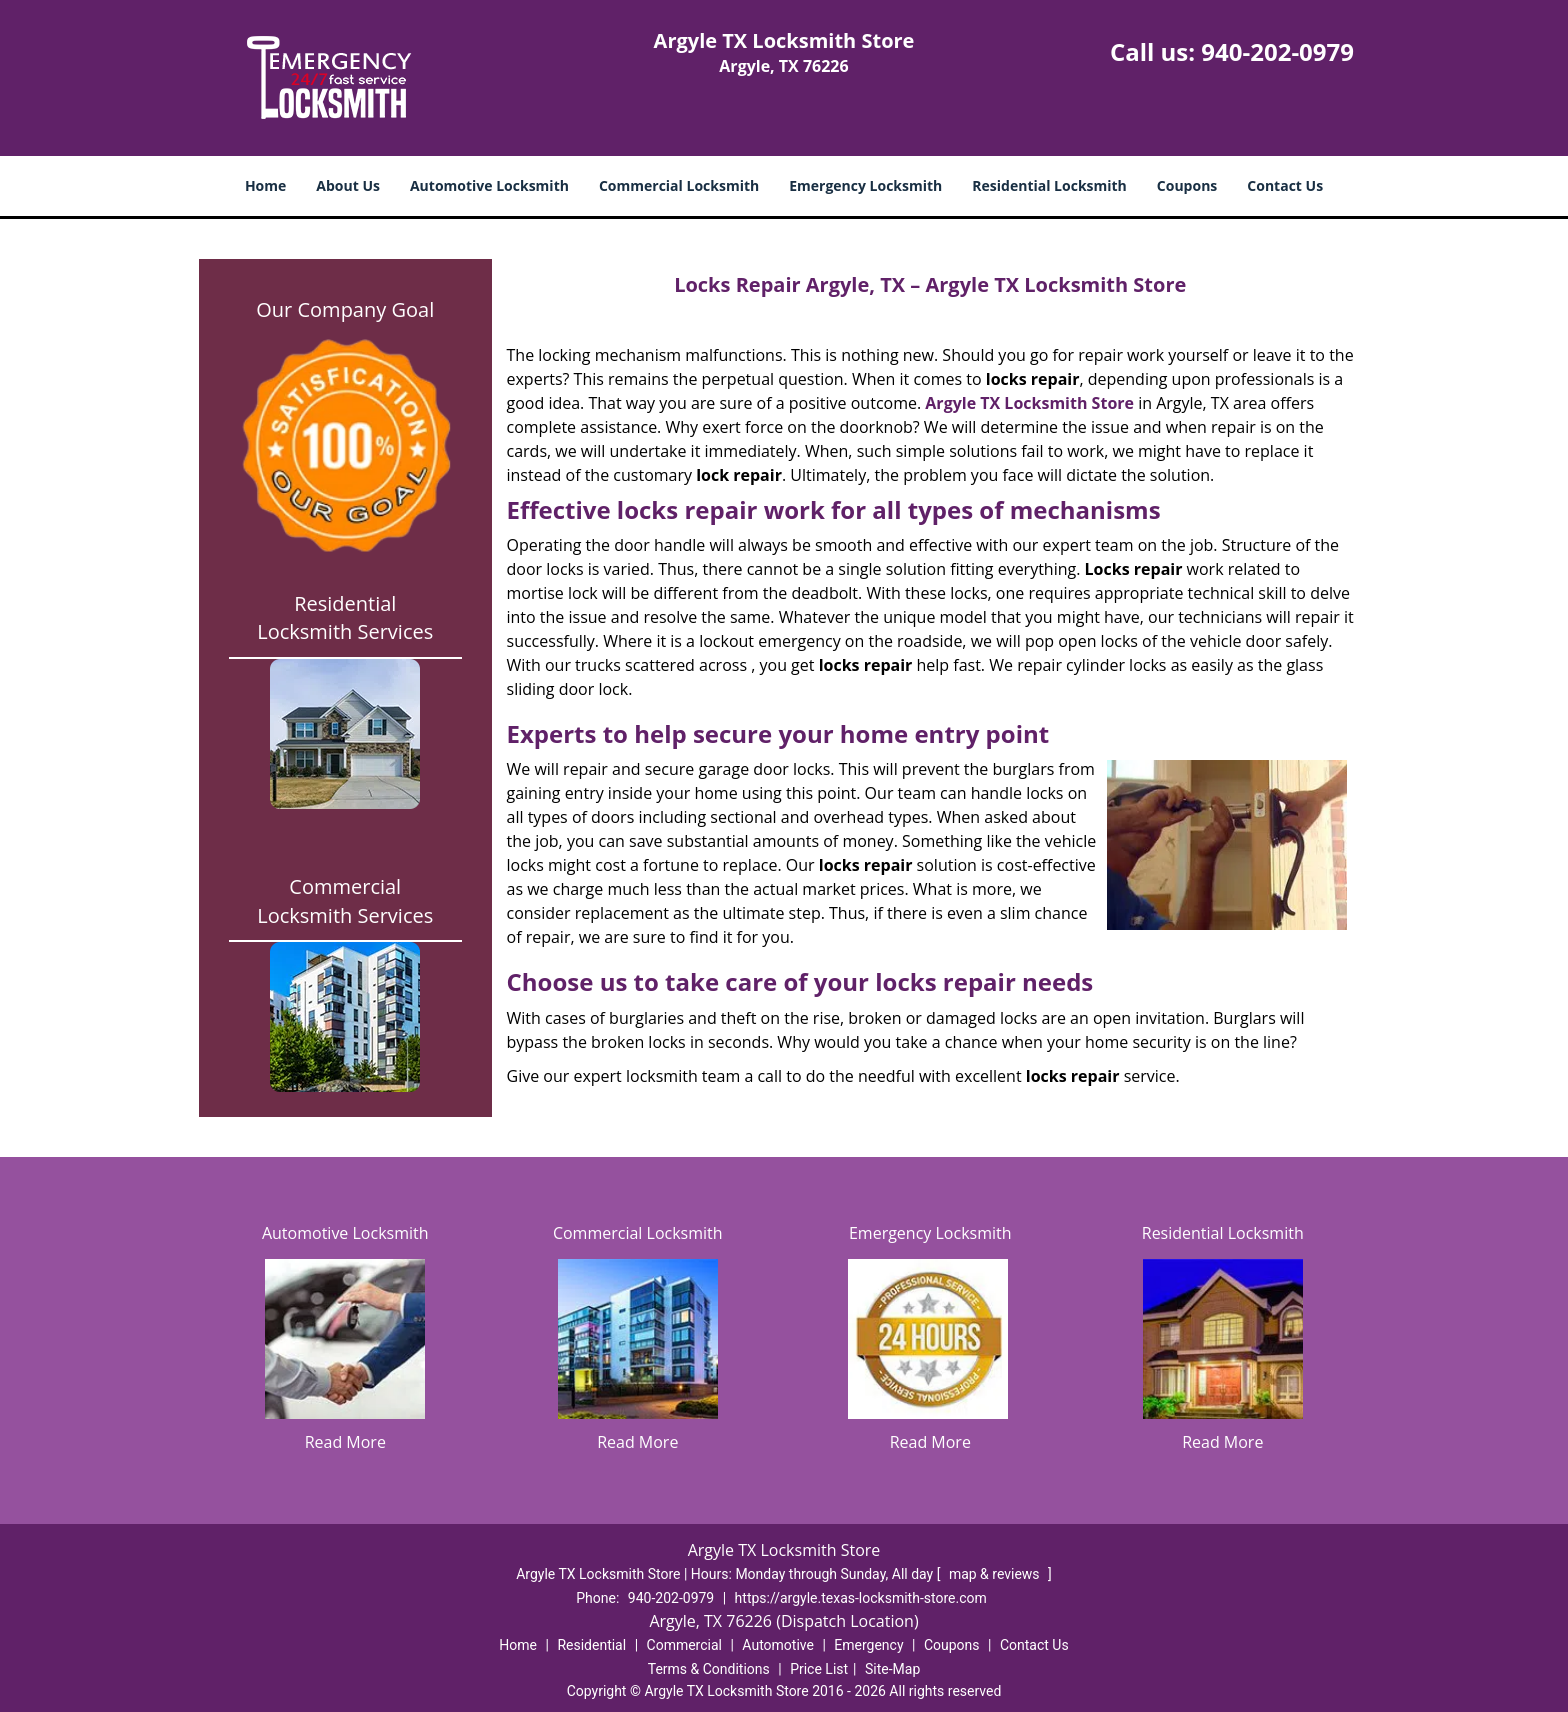 This screenshot has height=1712, width=1568. What do you see at coordinates (679, 185) in the screenshot?
I see `Commercial Locksmith` at bounding box center [679, 185].